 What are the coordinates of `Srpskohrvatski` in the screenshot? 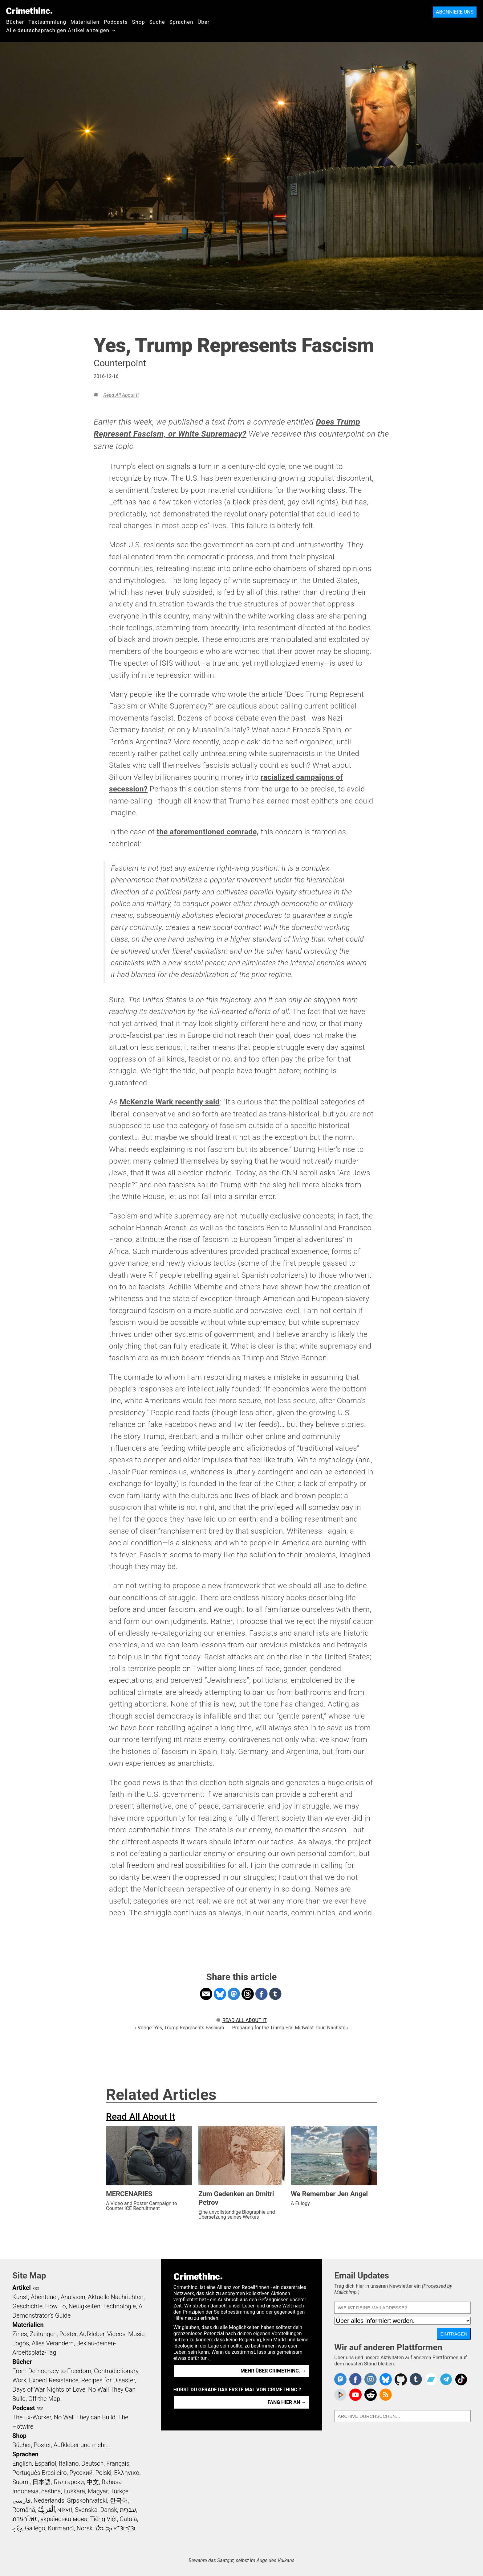 It's located at (87, 2500).